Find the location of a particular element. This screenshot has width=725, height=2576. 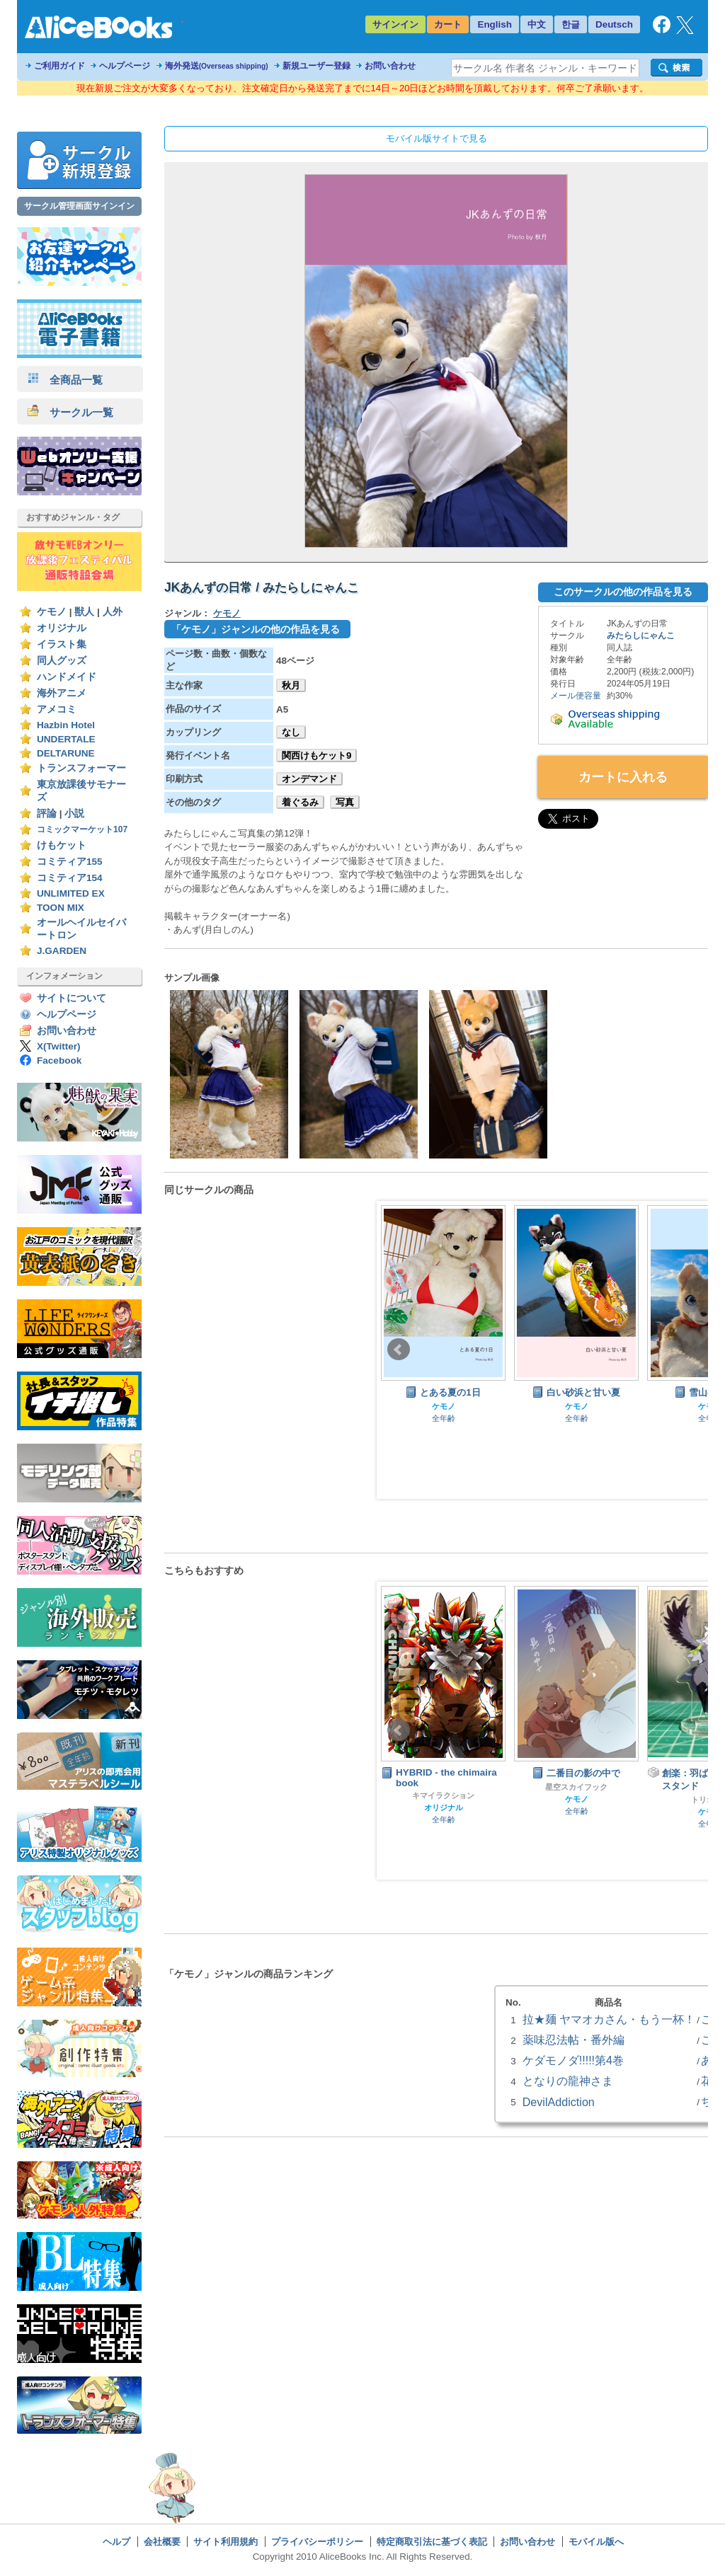

한글 is located at coordinates (570, 24).